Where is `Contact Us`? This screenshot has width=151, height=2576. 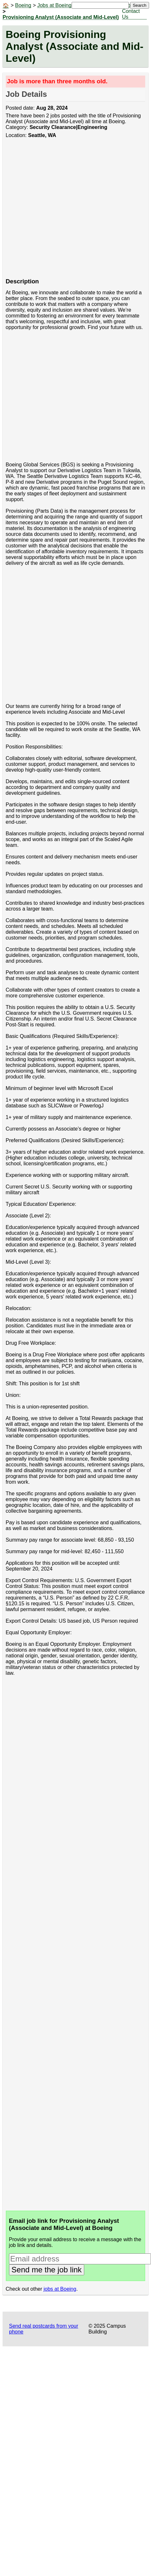 Contact Us is located at coordinates (131, 14).